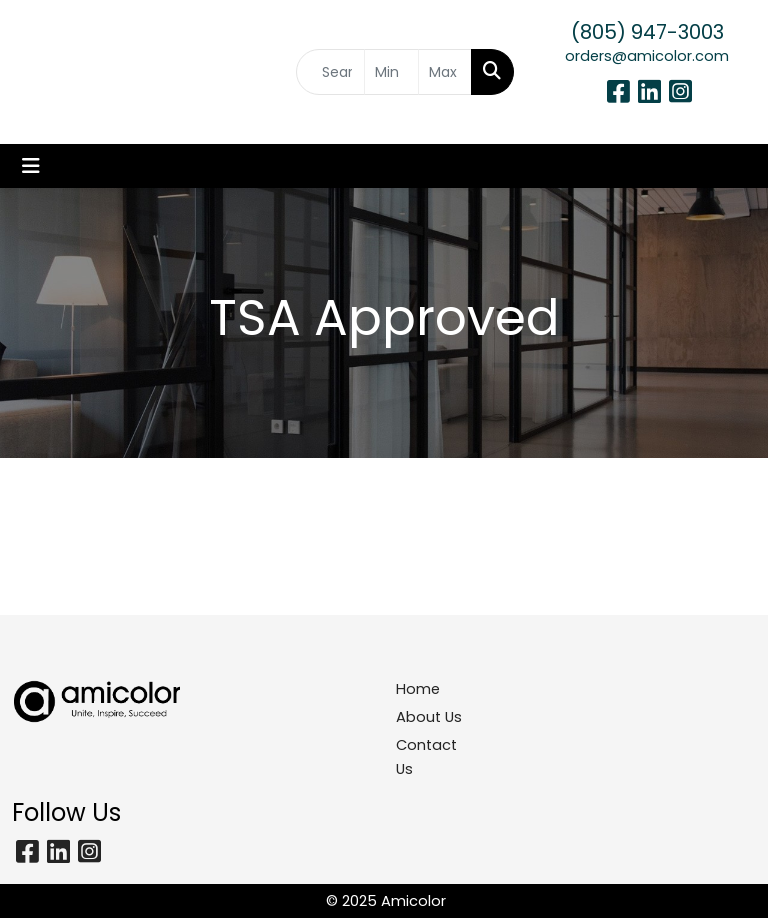 This screenshot has width=768, height=918. What do you see at coordinates (31, 166) in the screenshot?
I see `[Toggle navigation]` at bounding box center [31, 166].